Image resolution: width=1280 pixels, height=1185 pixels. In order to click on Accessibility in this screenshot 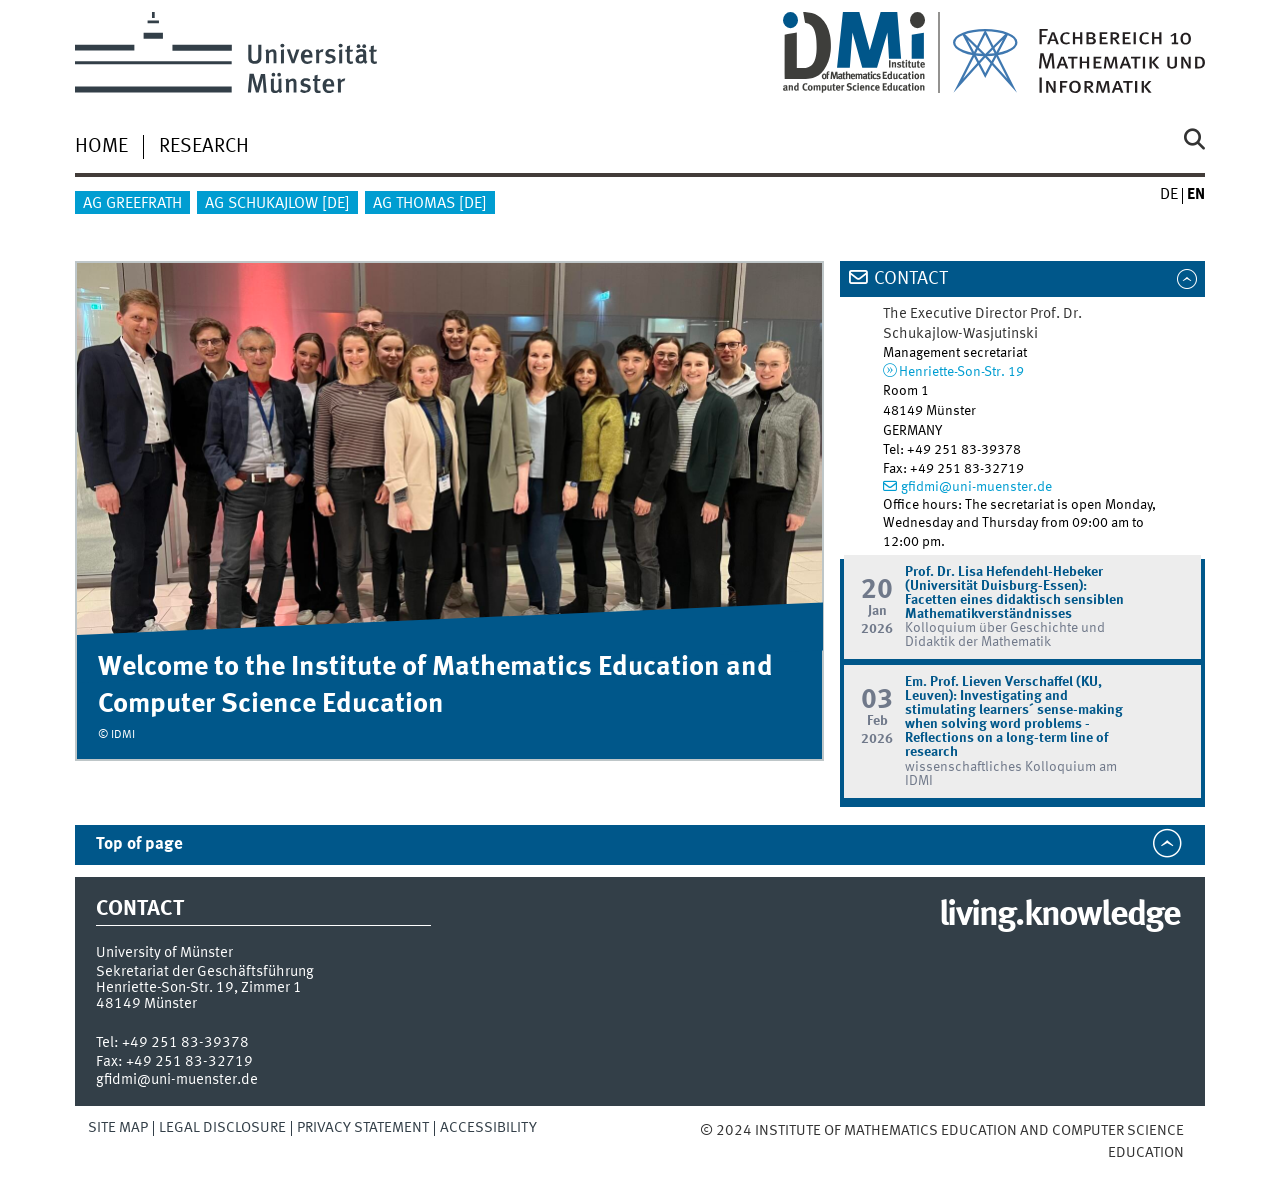, I will do `click(488, 1128)`.